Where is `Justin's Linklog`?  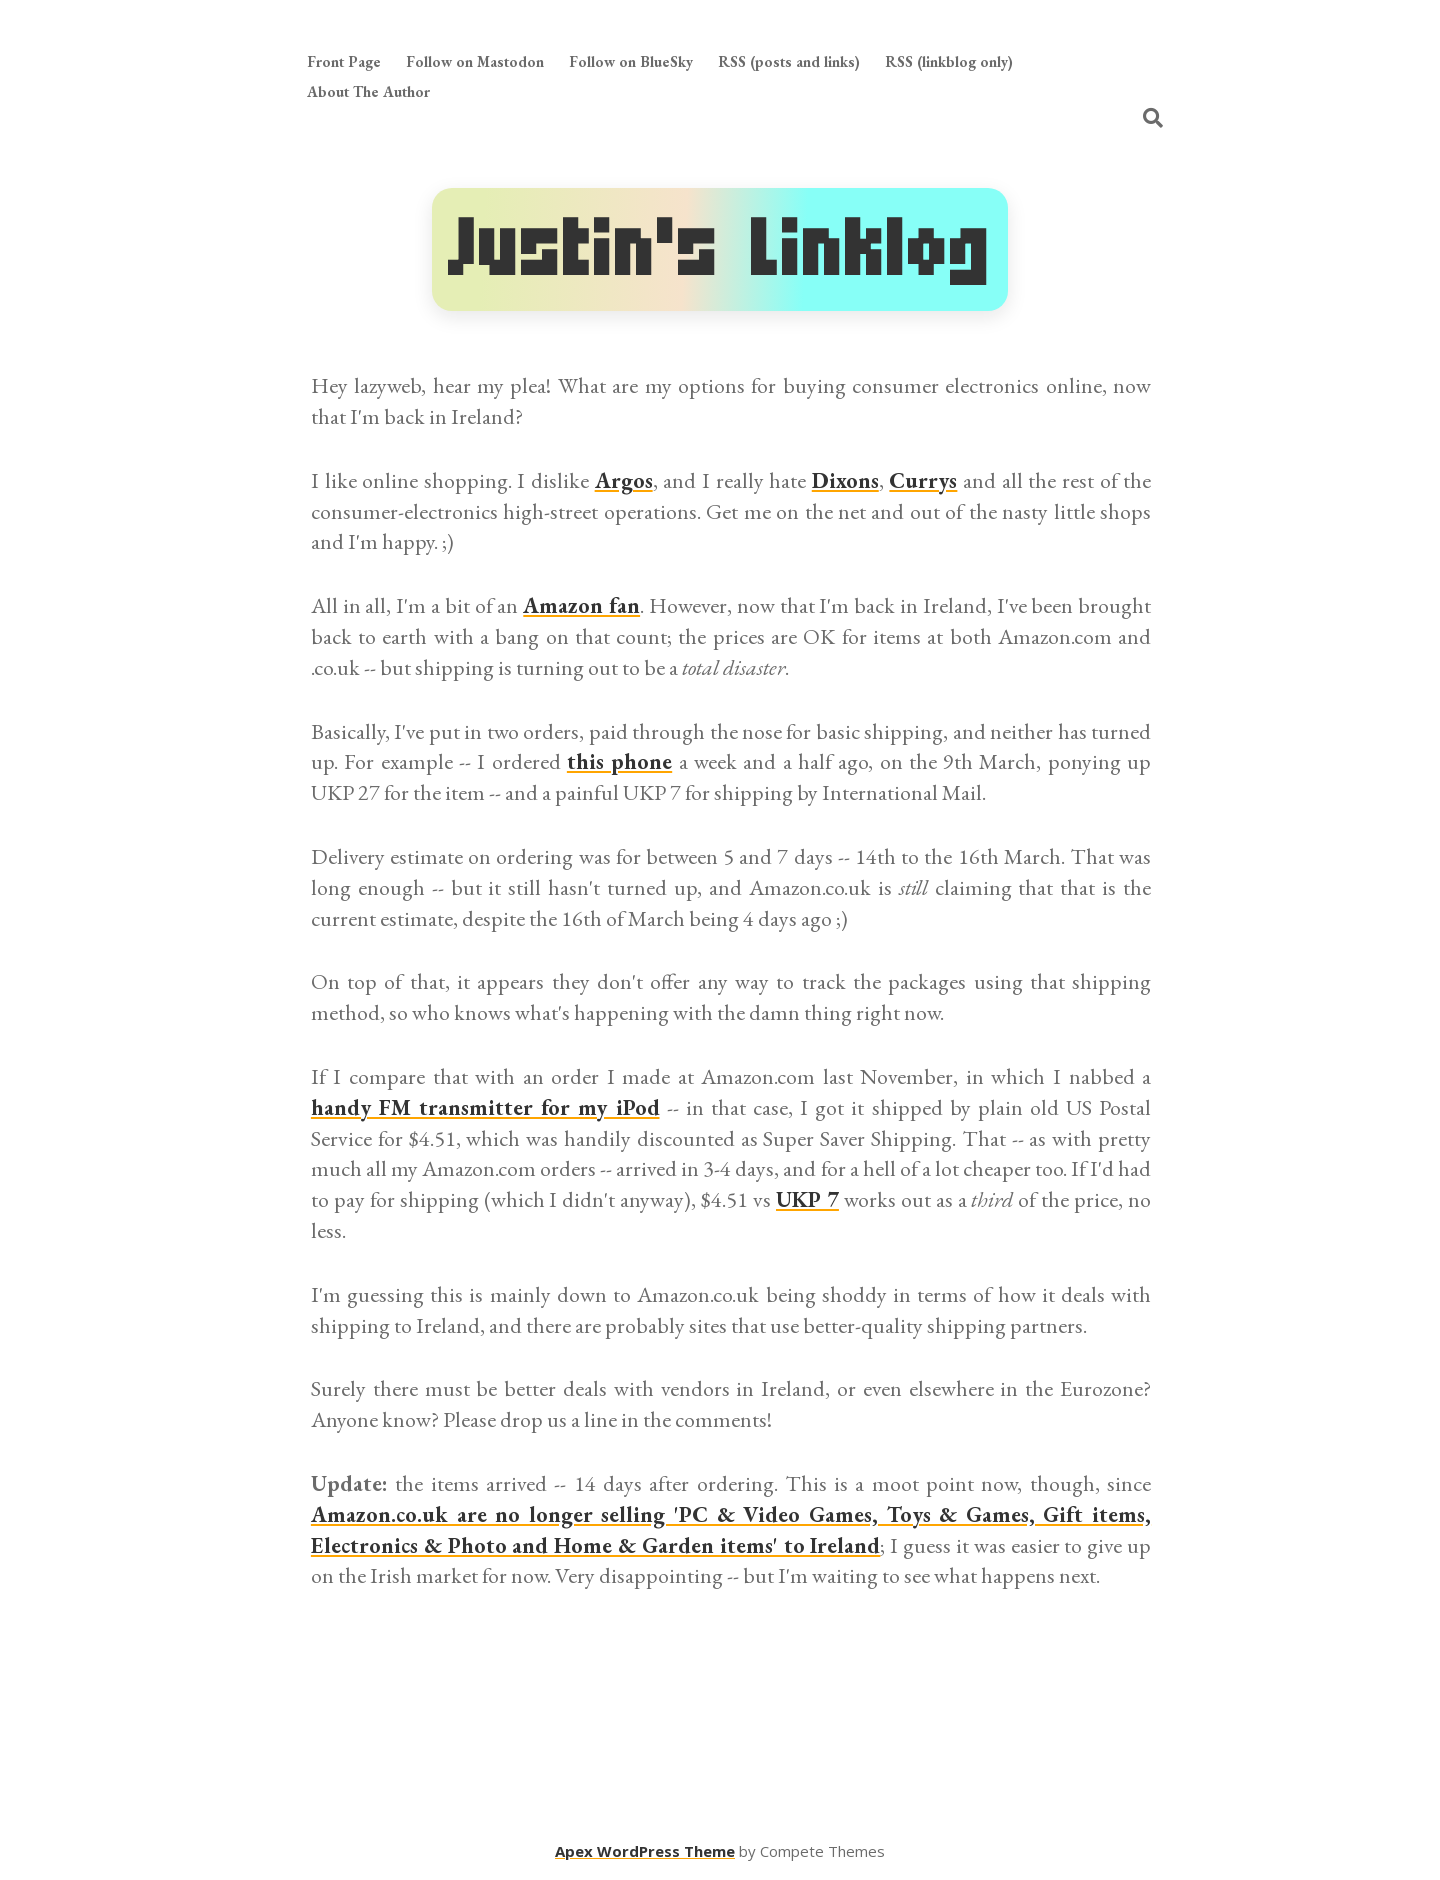 Justin's Linklog is located at coordinates (720, 249).